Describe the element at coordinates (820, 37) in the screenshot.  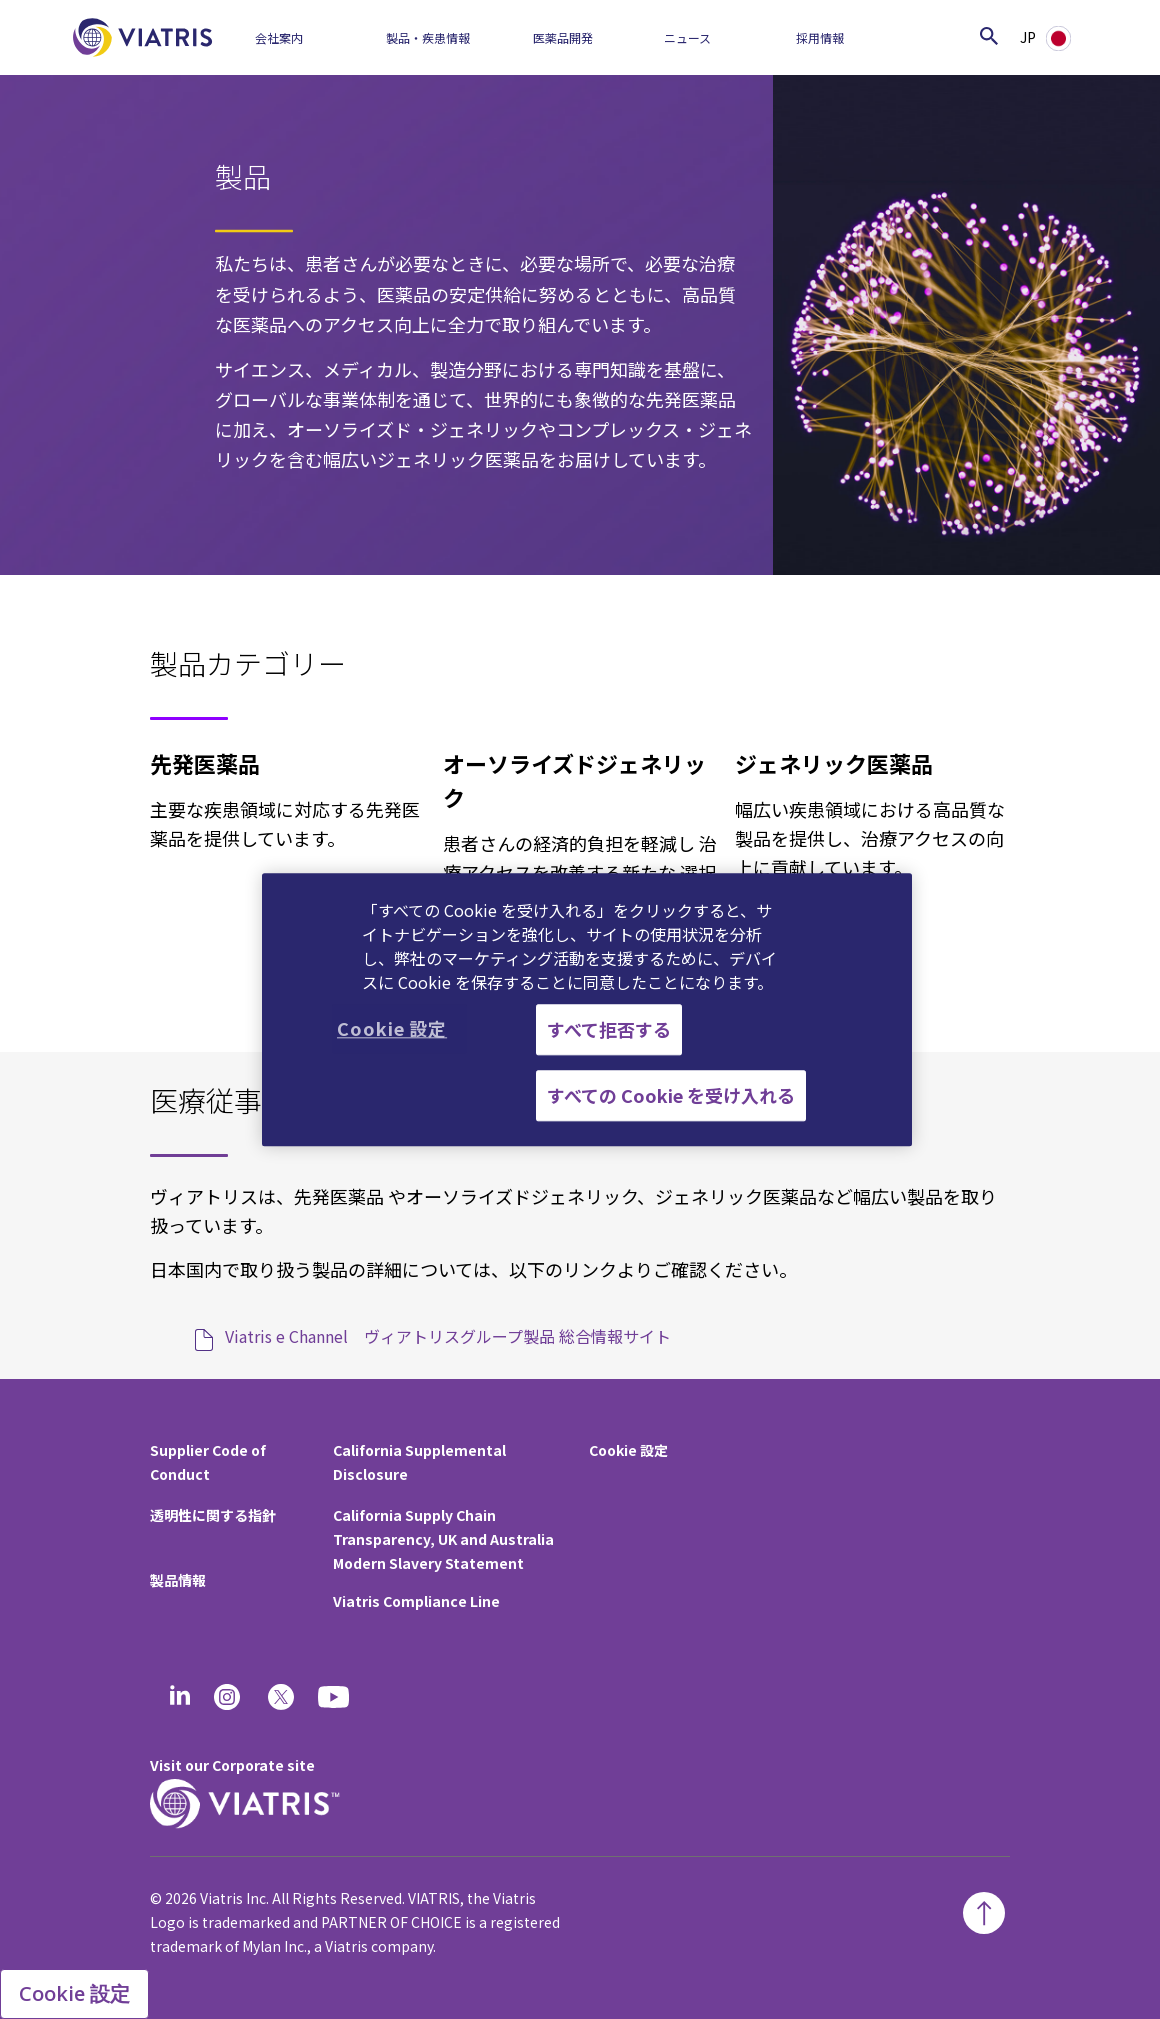
I see `採用情報​` at that location.